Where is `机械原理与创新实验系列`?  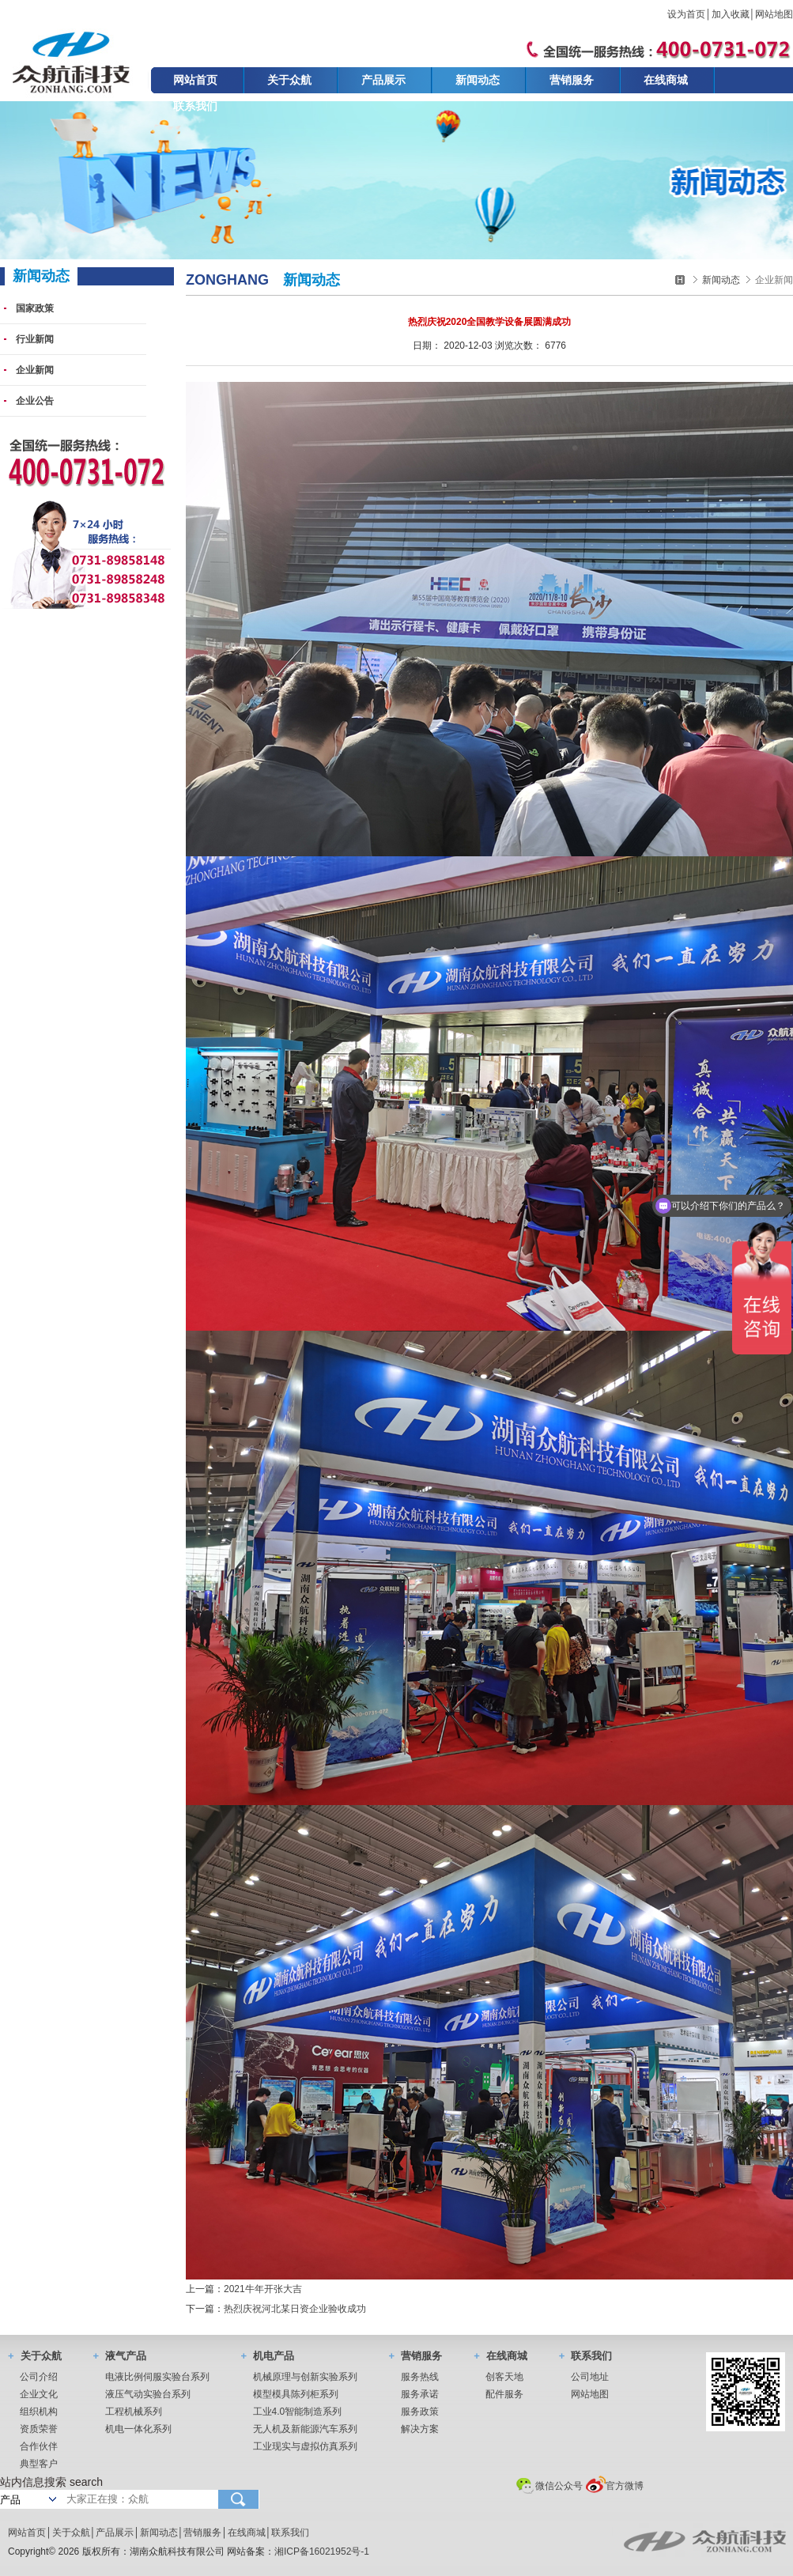
机械原理与创新实验系列 is located at coordinates (305, 2376).